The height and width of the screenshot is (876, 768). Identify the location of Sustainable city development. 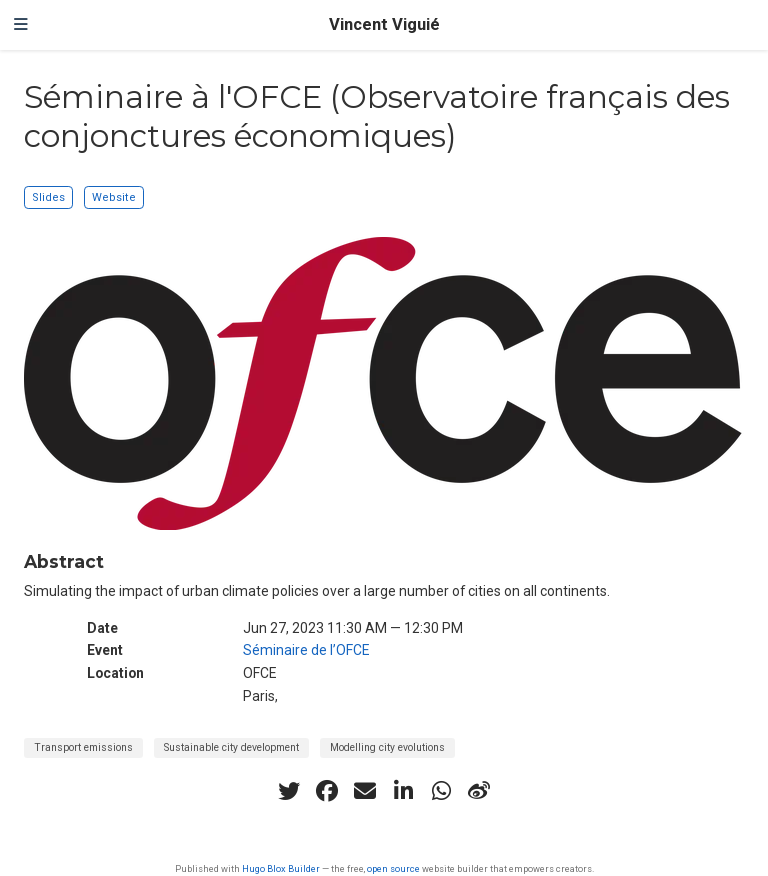
(231, 747).